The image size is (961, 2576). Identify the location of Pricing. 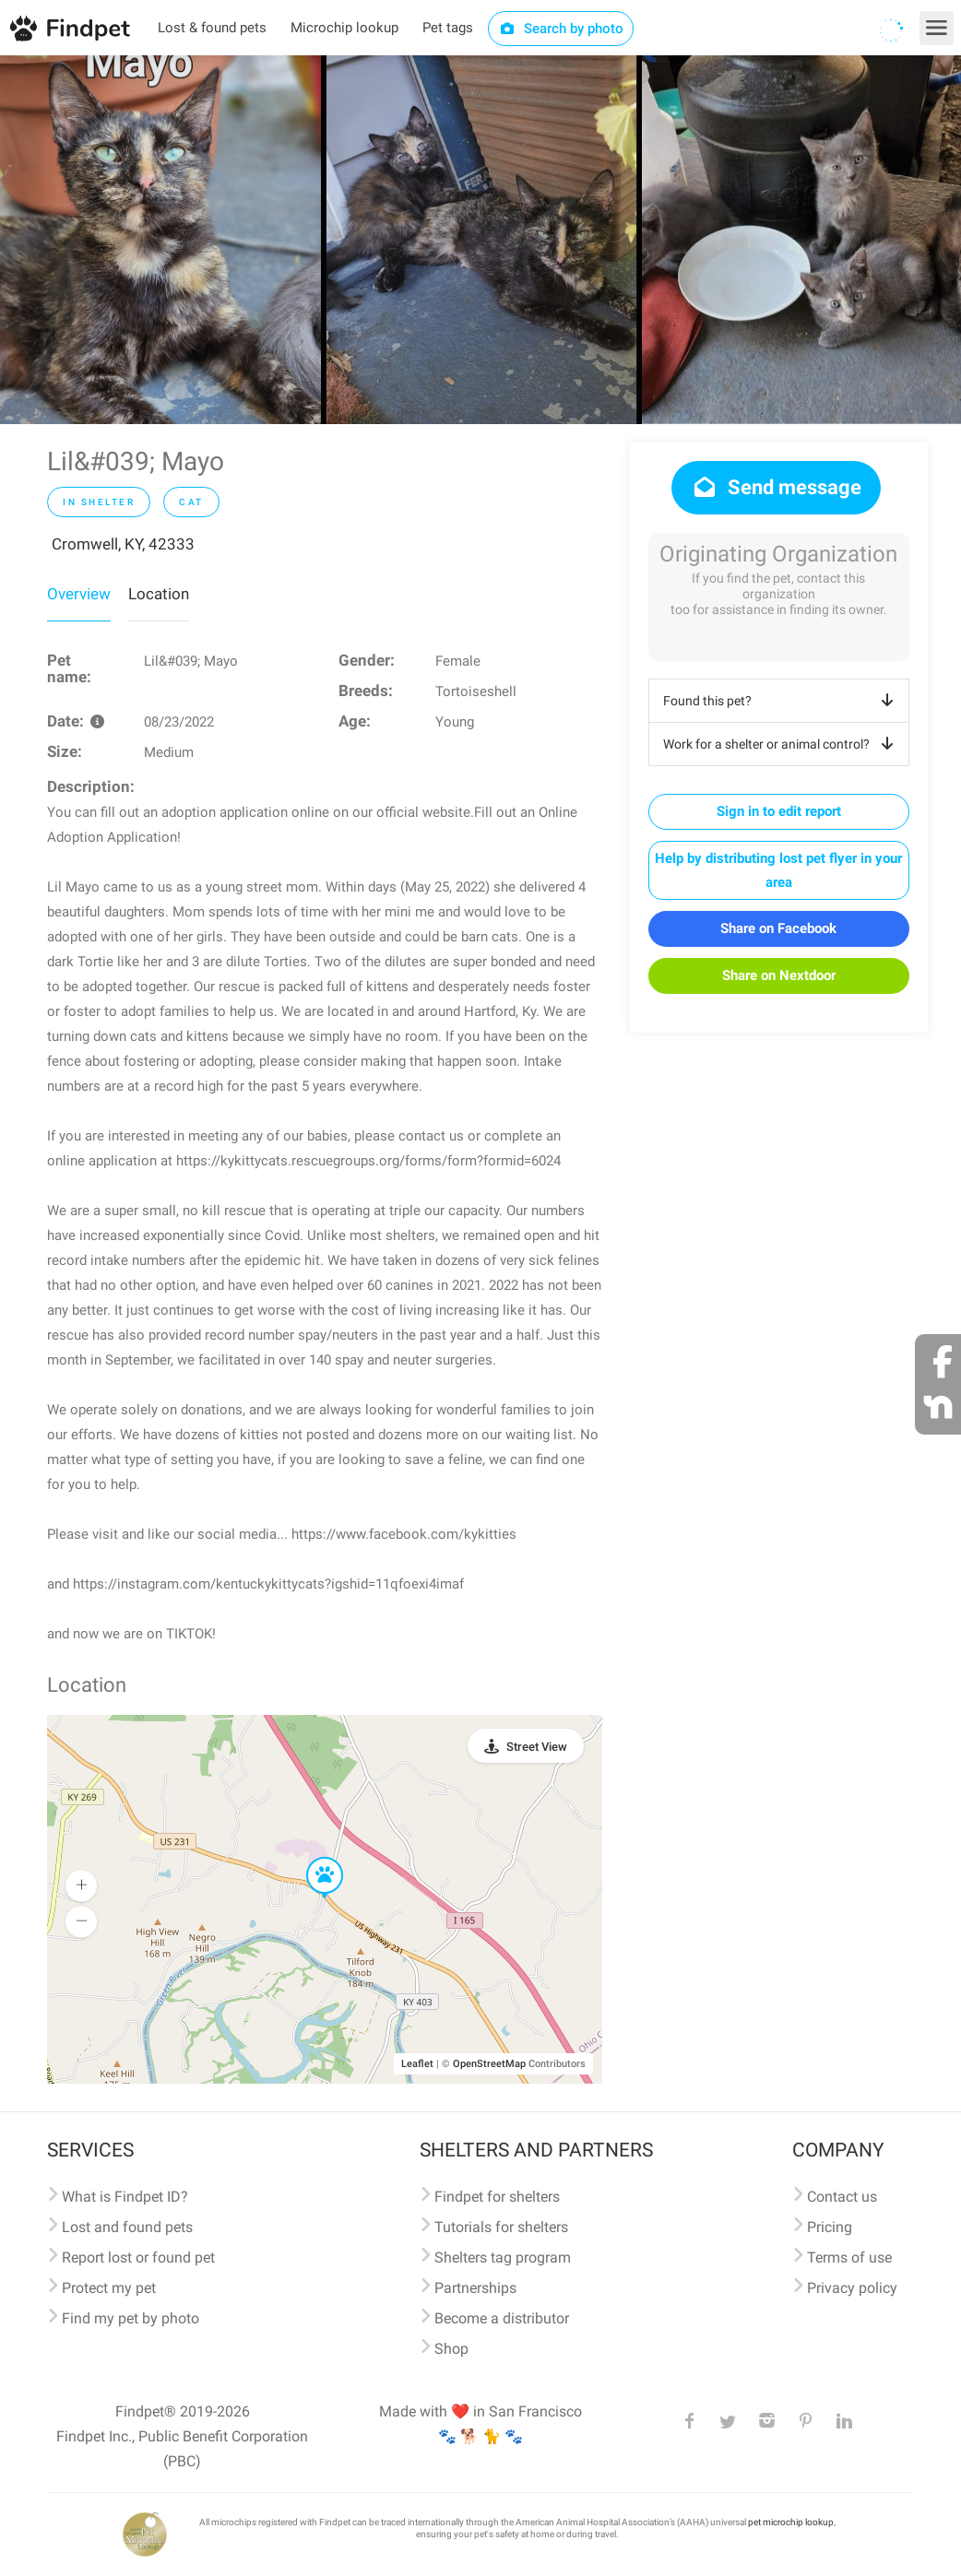
(829, 2227).